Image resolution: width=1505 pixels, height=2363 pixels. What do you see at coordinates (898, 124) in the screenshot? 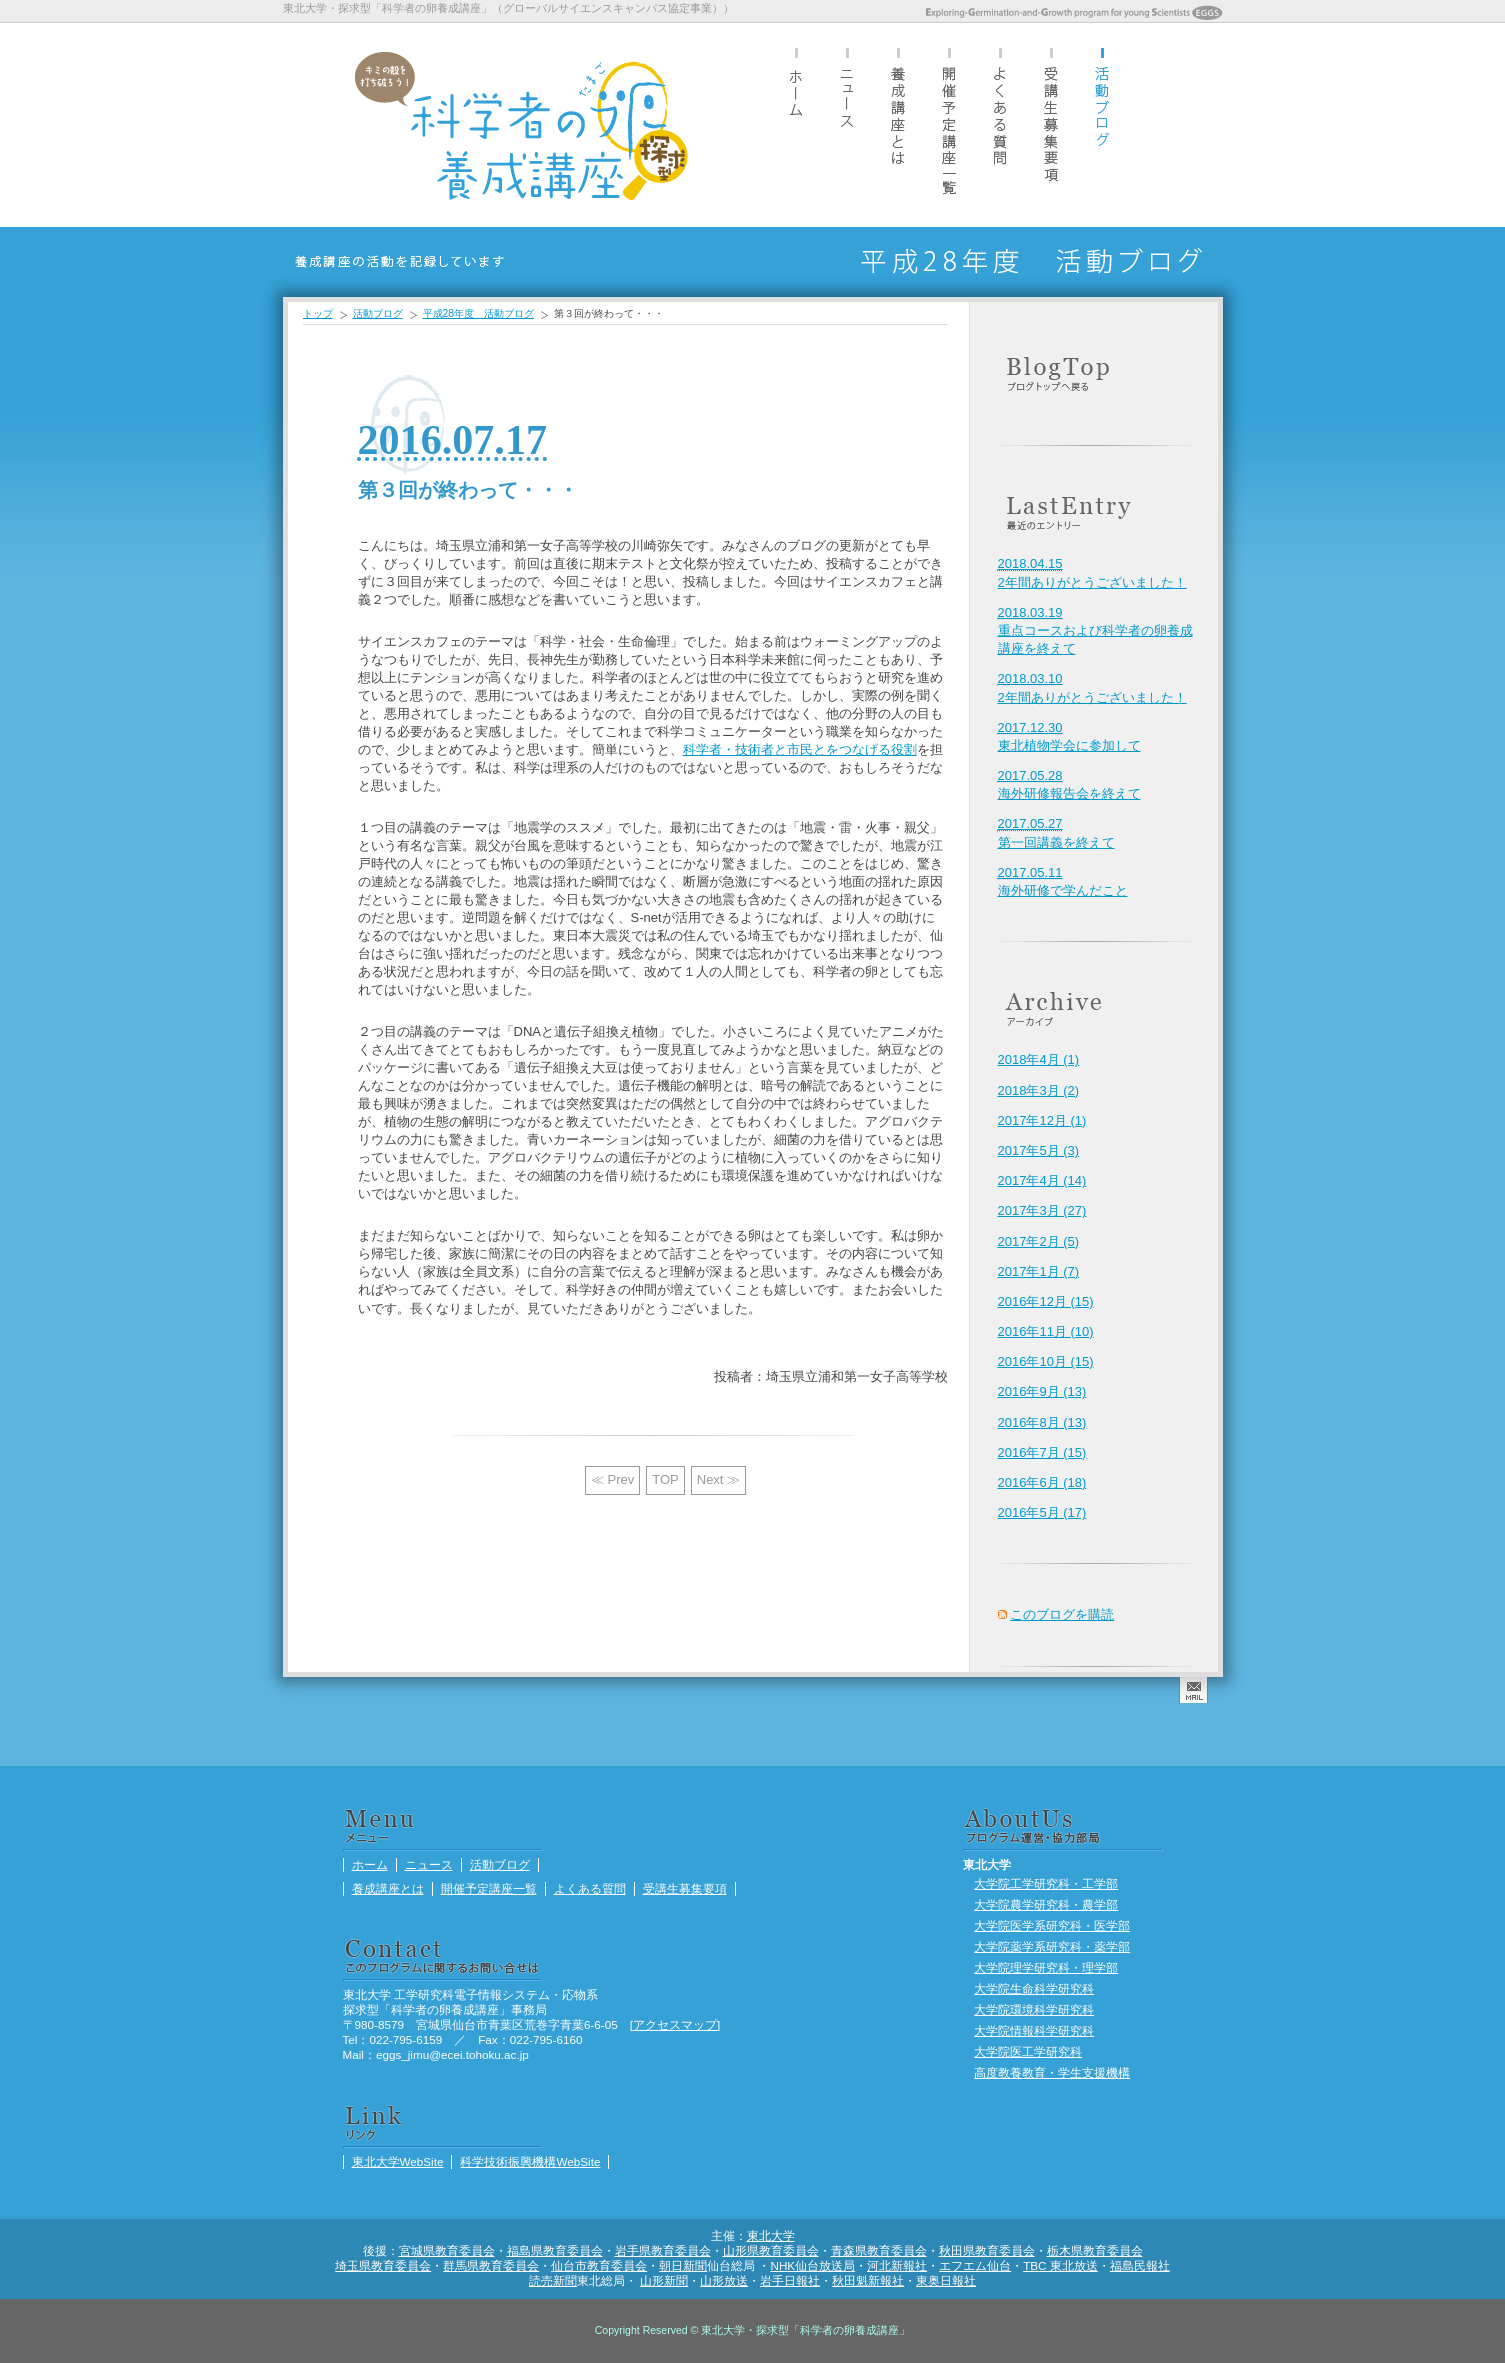
I see `養成講座とは` at bounding box center [898, 124].